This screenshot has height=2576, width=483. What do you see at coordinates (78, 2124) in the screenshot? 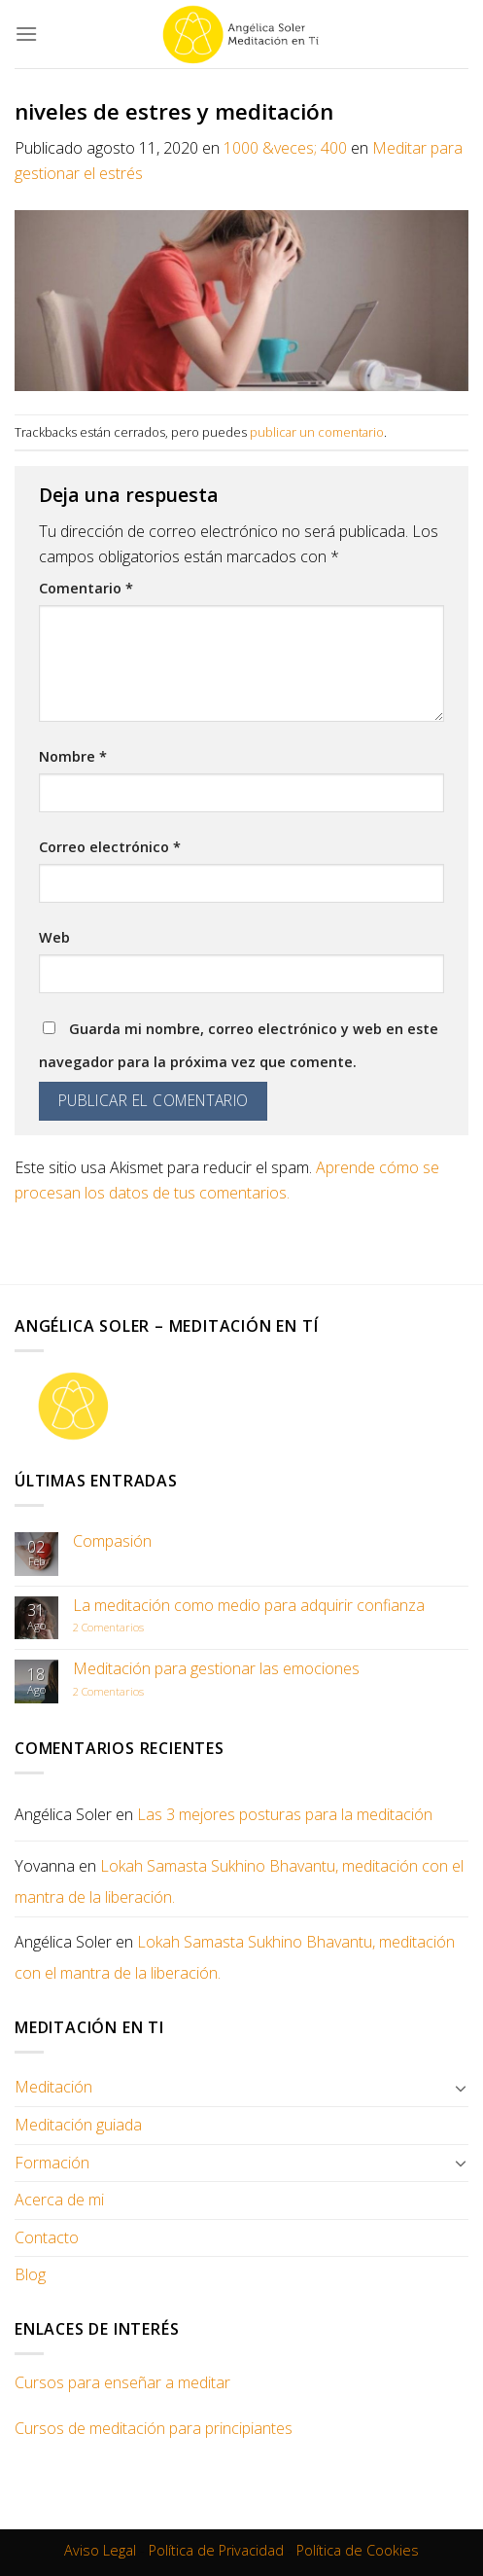
I see `Meditación guiada` at bounding box center [78, 2124].